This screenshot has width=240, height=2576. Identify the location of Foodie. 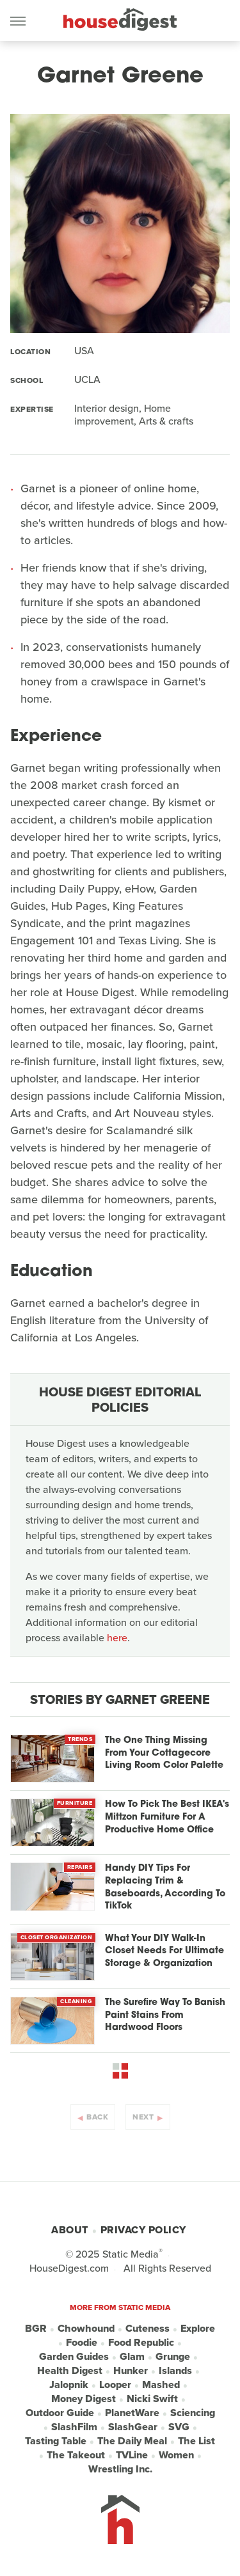
(81, 2343).